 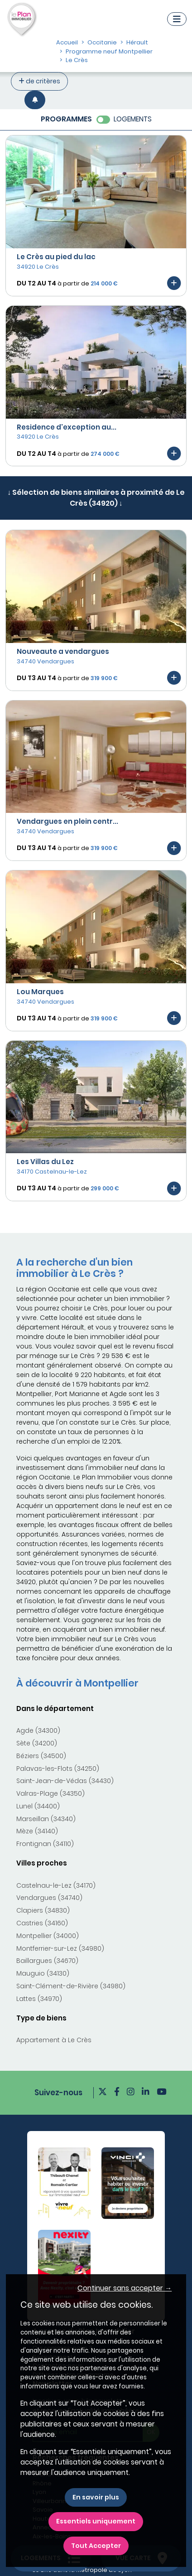 What do you see at coordinates (96, 2545) in the screenshot?
I see `Tout Accepter` at bounding box center [96, 2545].